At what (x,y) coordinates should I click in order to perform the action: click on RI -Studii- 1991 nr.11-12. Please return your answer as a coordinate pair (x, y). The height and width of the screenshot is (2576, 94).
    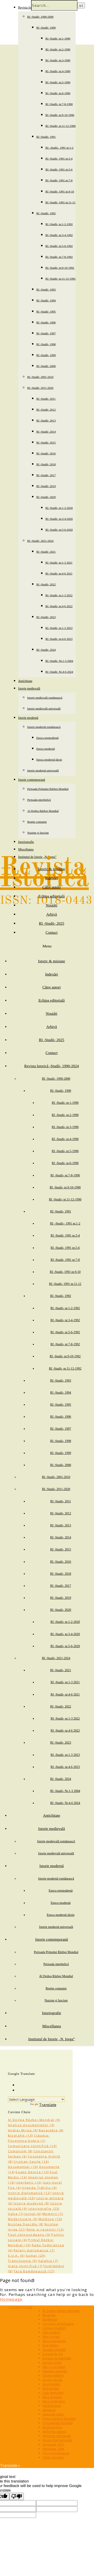
    Looking at the image, I should click on (60, 202).